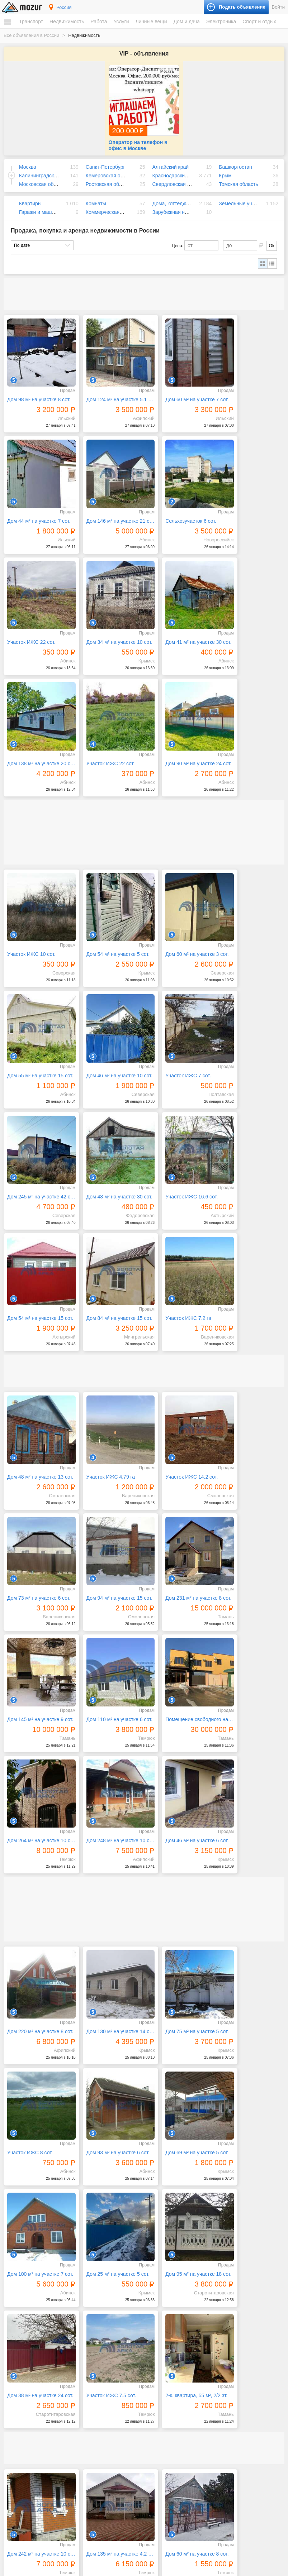 This screenshot has height=2576, width=288. What do you see at coordinates (242, 195) in the screenshot?
I see `Земельные участки` at bounding box center [242, 195].